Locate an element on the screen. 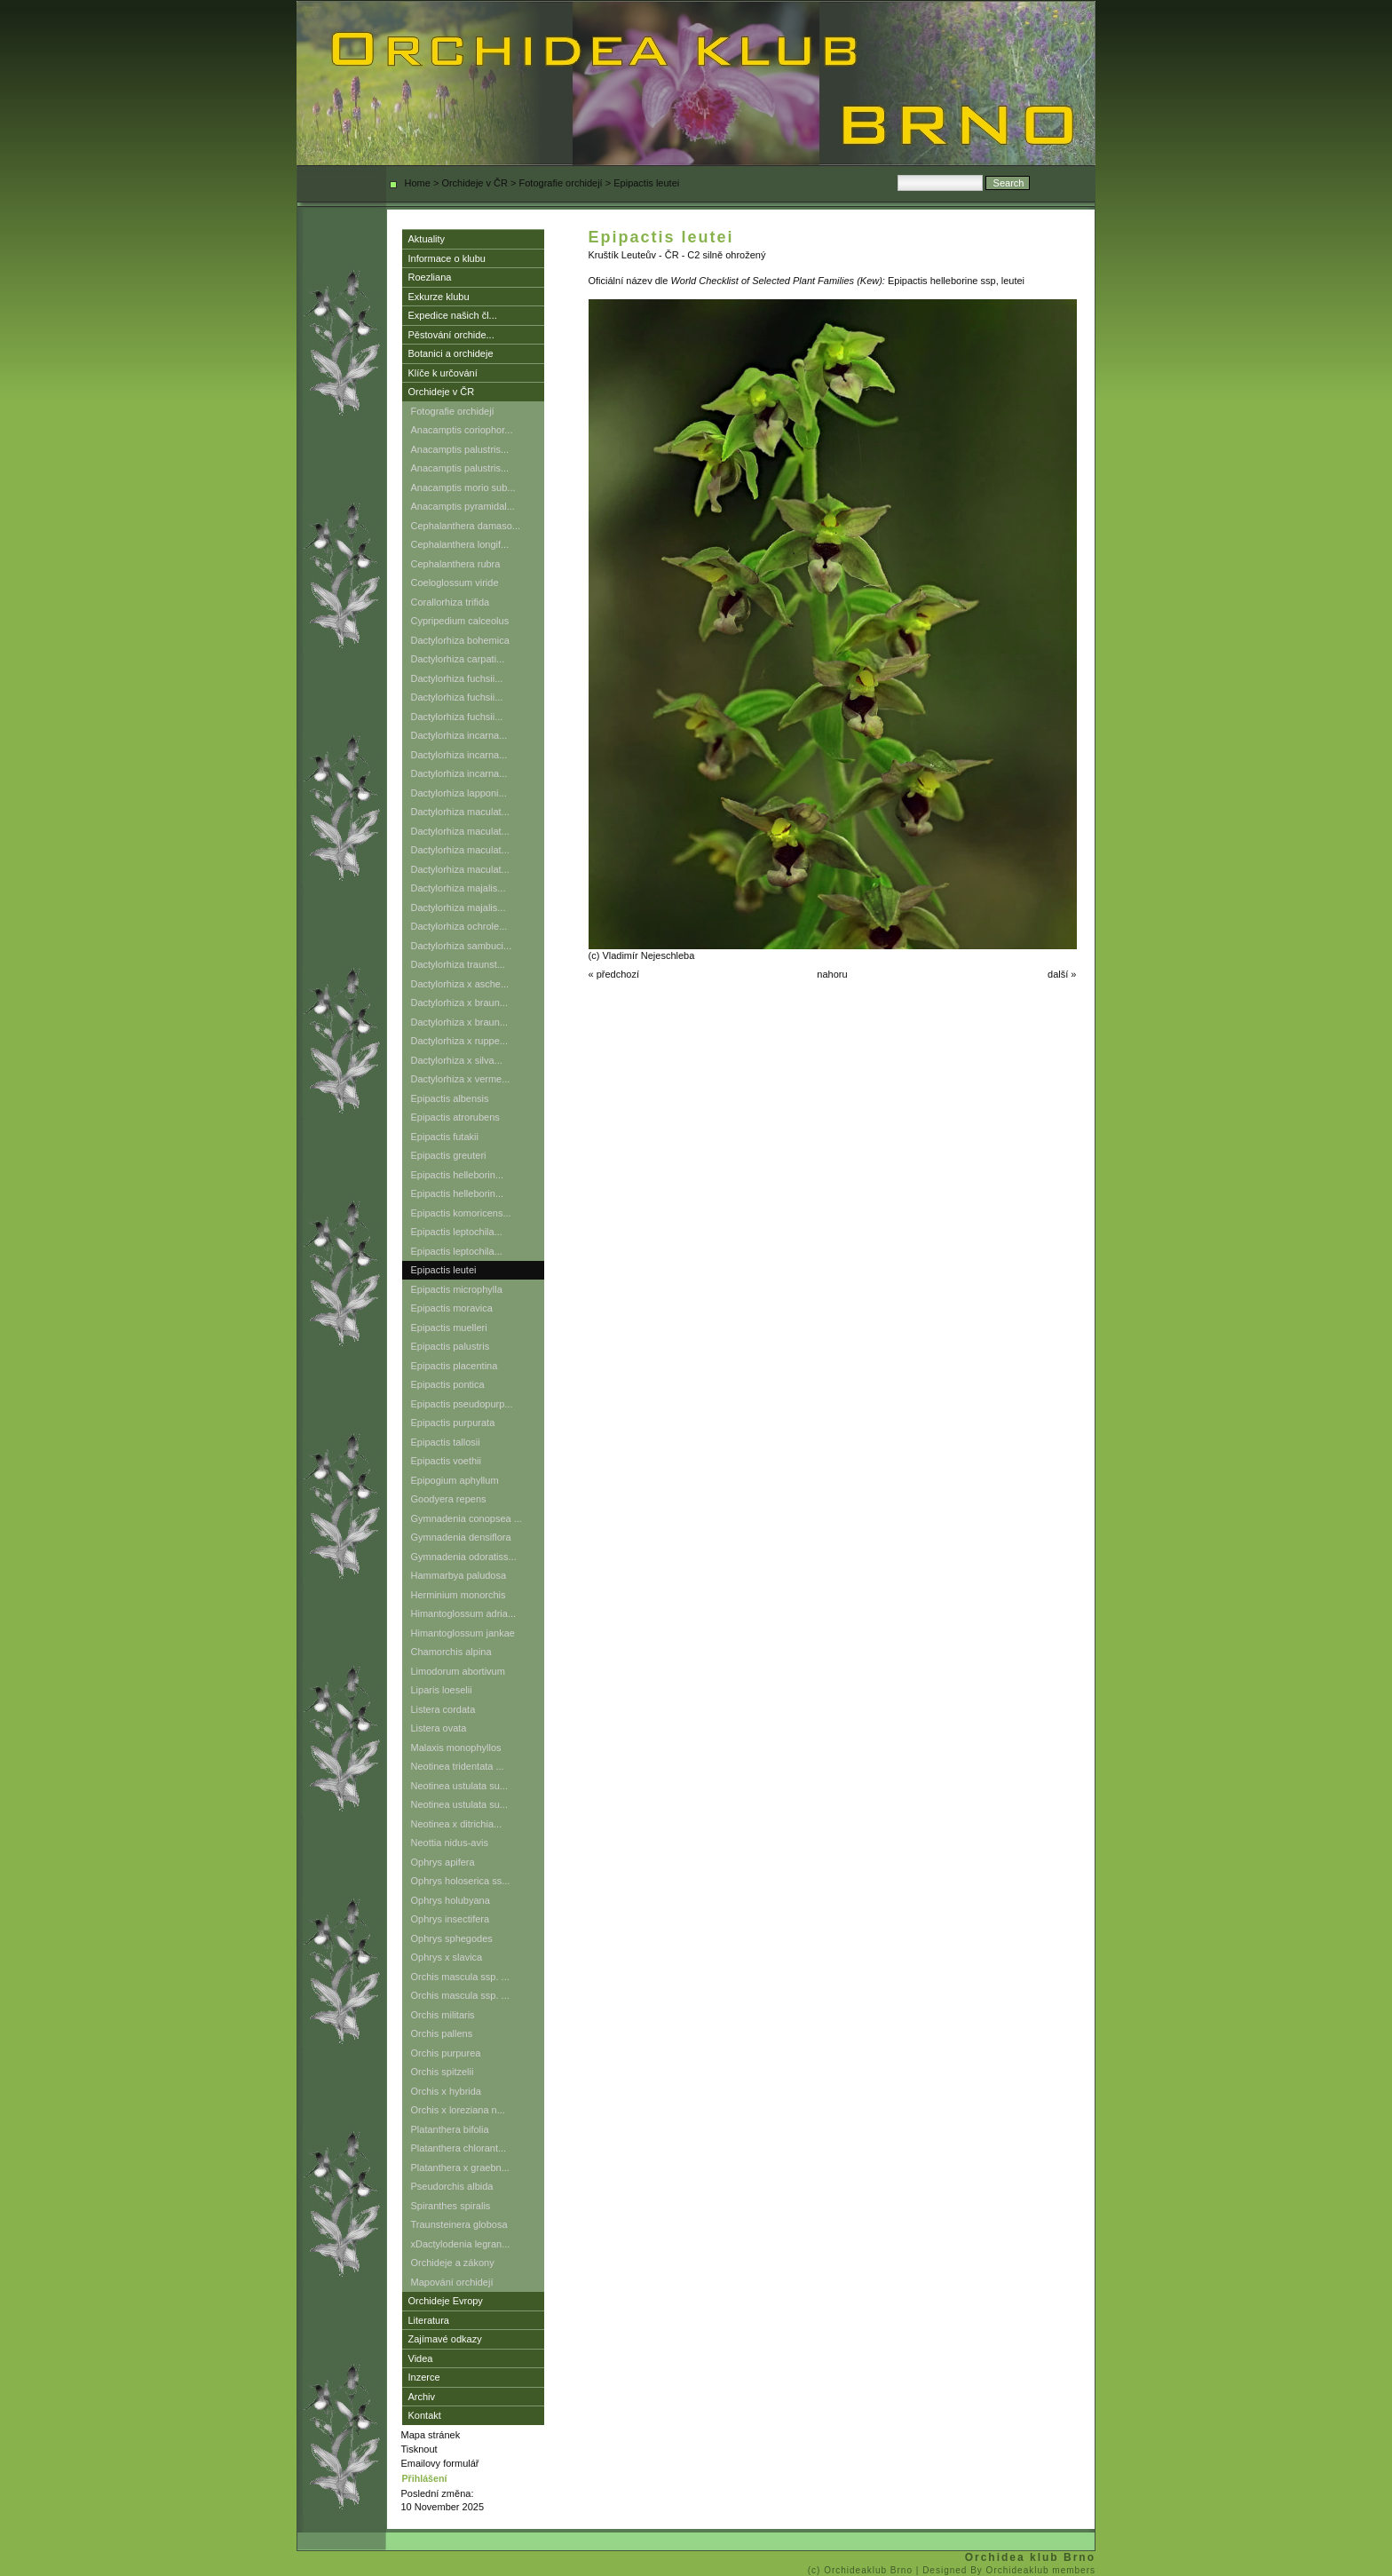 Image resolution: width=1392 pixels, height=2576 pixels. Informace o klubu is located at coordinates (447, 258).